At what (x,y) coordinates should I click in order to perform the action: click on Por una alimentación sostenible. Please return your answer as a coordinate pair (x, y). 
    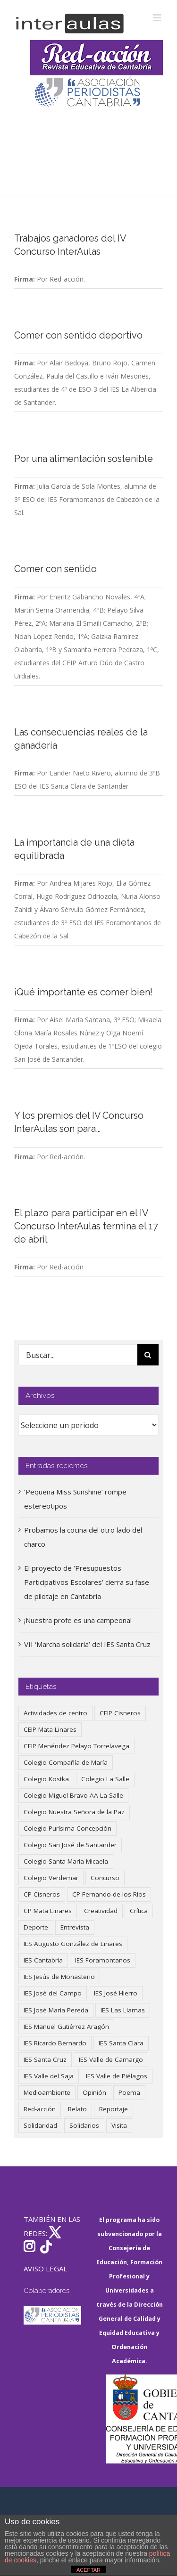
    Looking at the image, I should click on (83, 458).